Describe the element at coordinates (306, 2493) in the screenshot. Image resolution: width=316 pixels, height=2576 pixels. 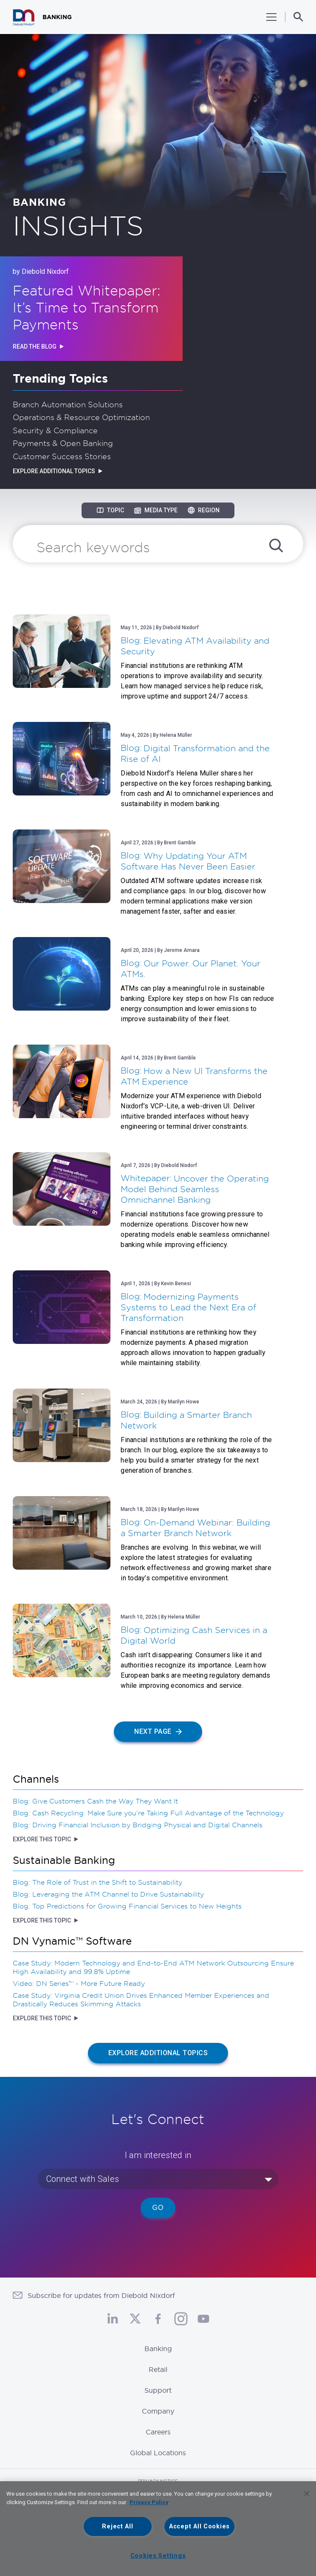
I see `[Close]` at that location.